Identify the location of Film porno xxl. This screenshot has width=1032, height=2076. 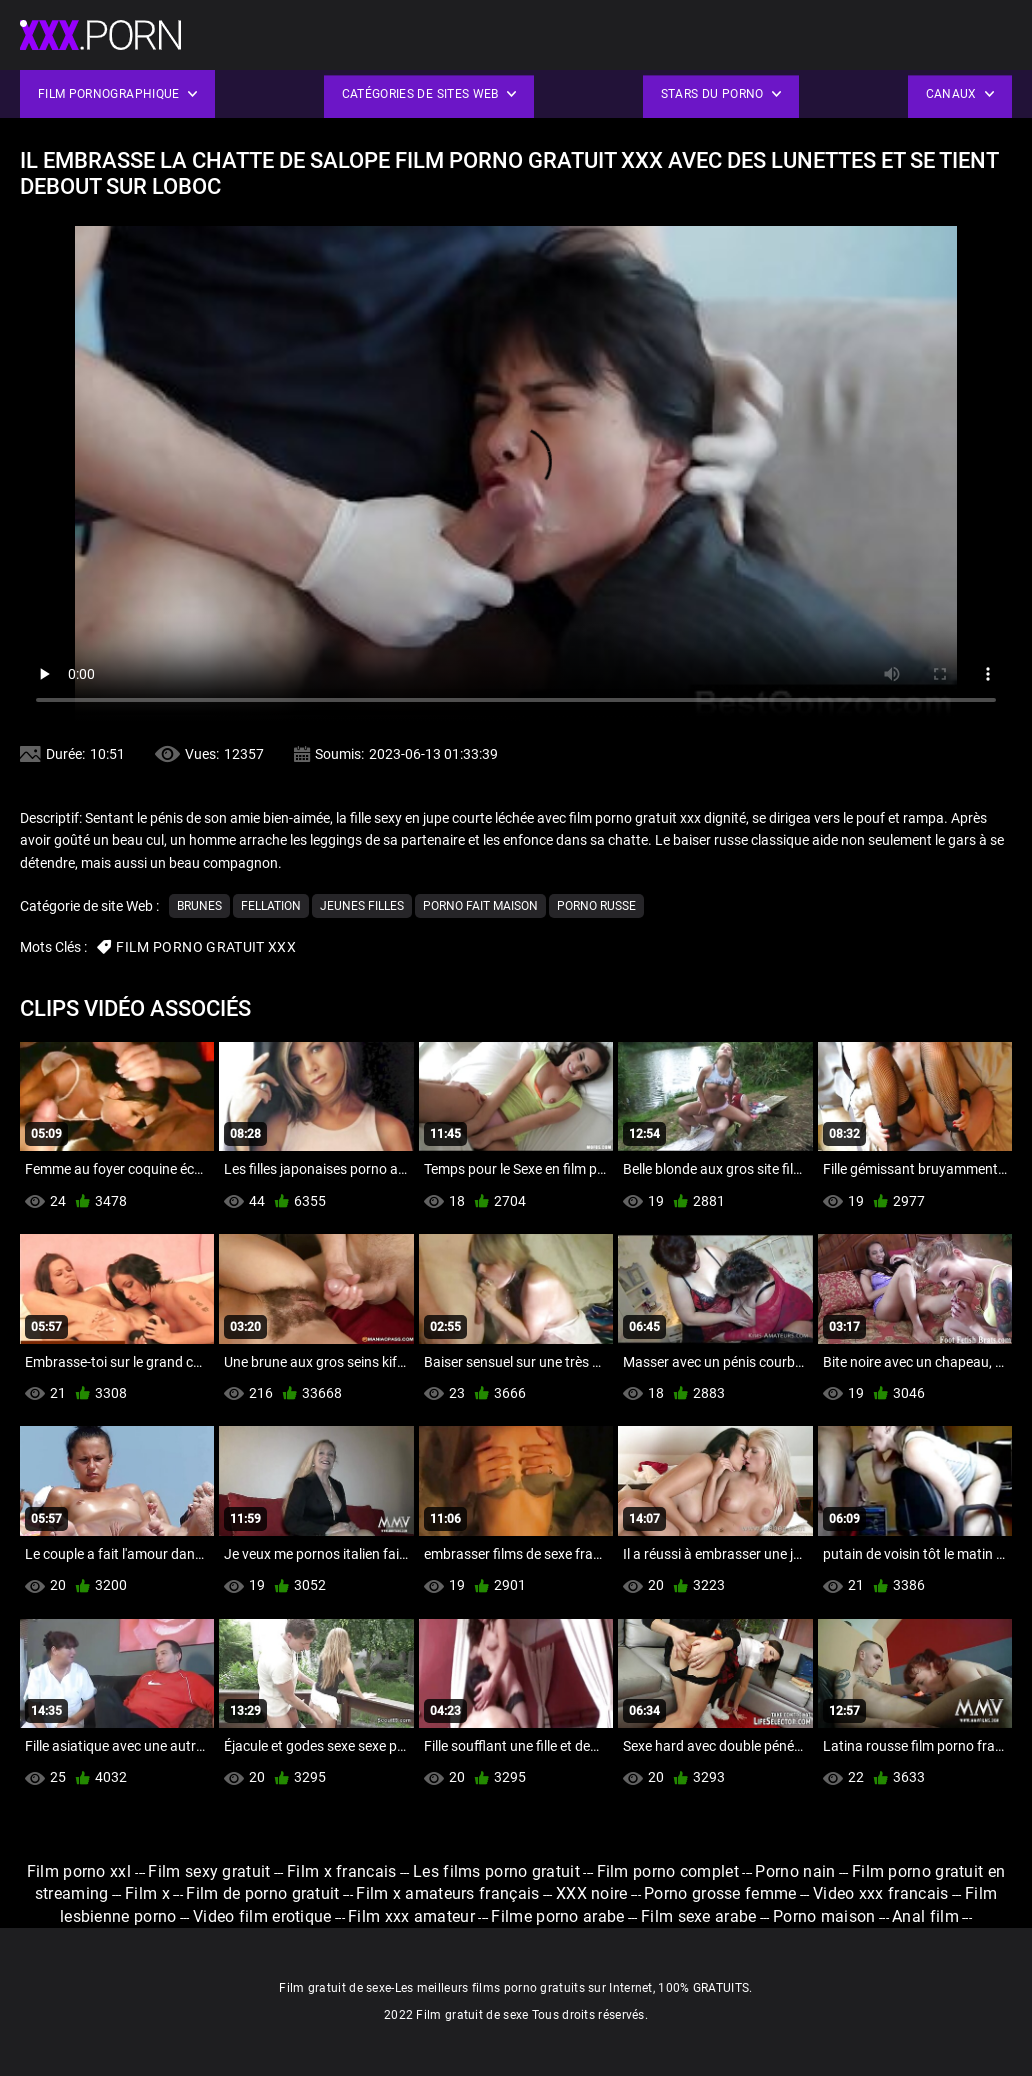
(81, 1871).